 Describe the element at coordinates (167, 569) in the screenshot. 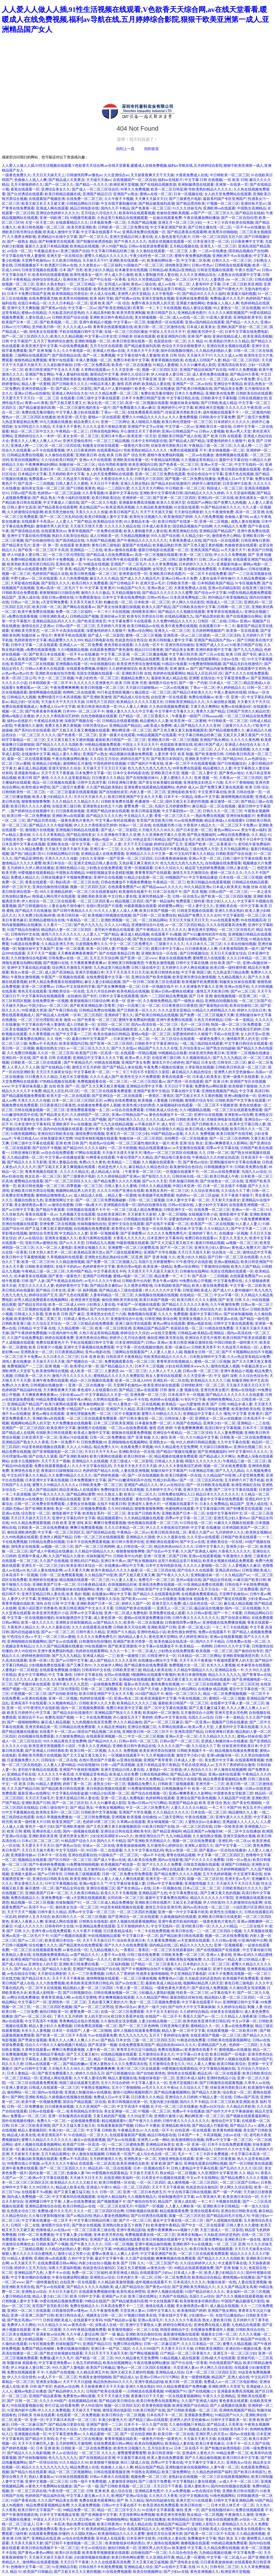

I see `女同变态 中文字幕` at that location.